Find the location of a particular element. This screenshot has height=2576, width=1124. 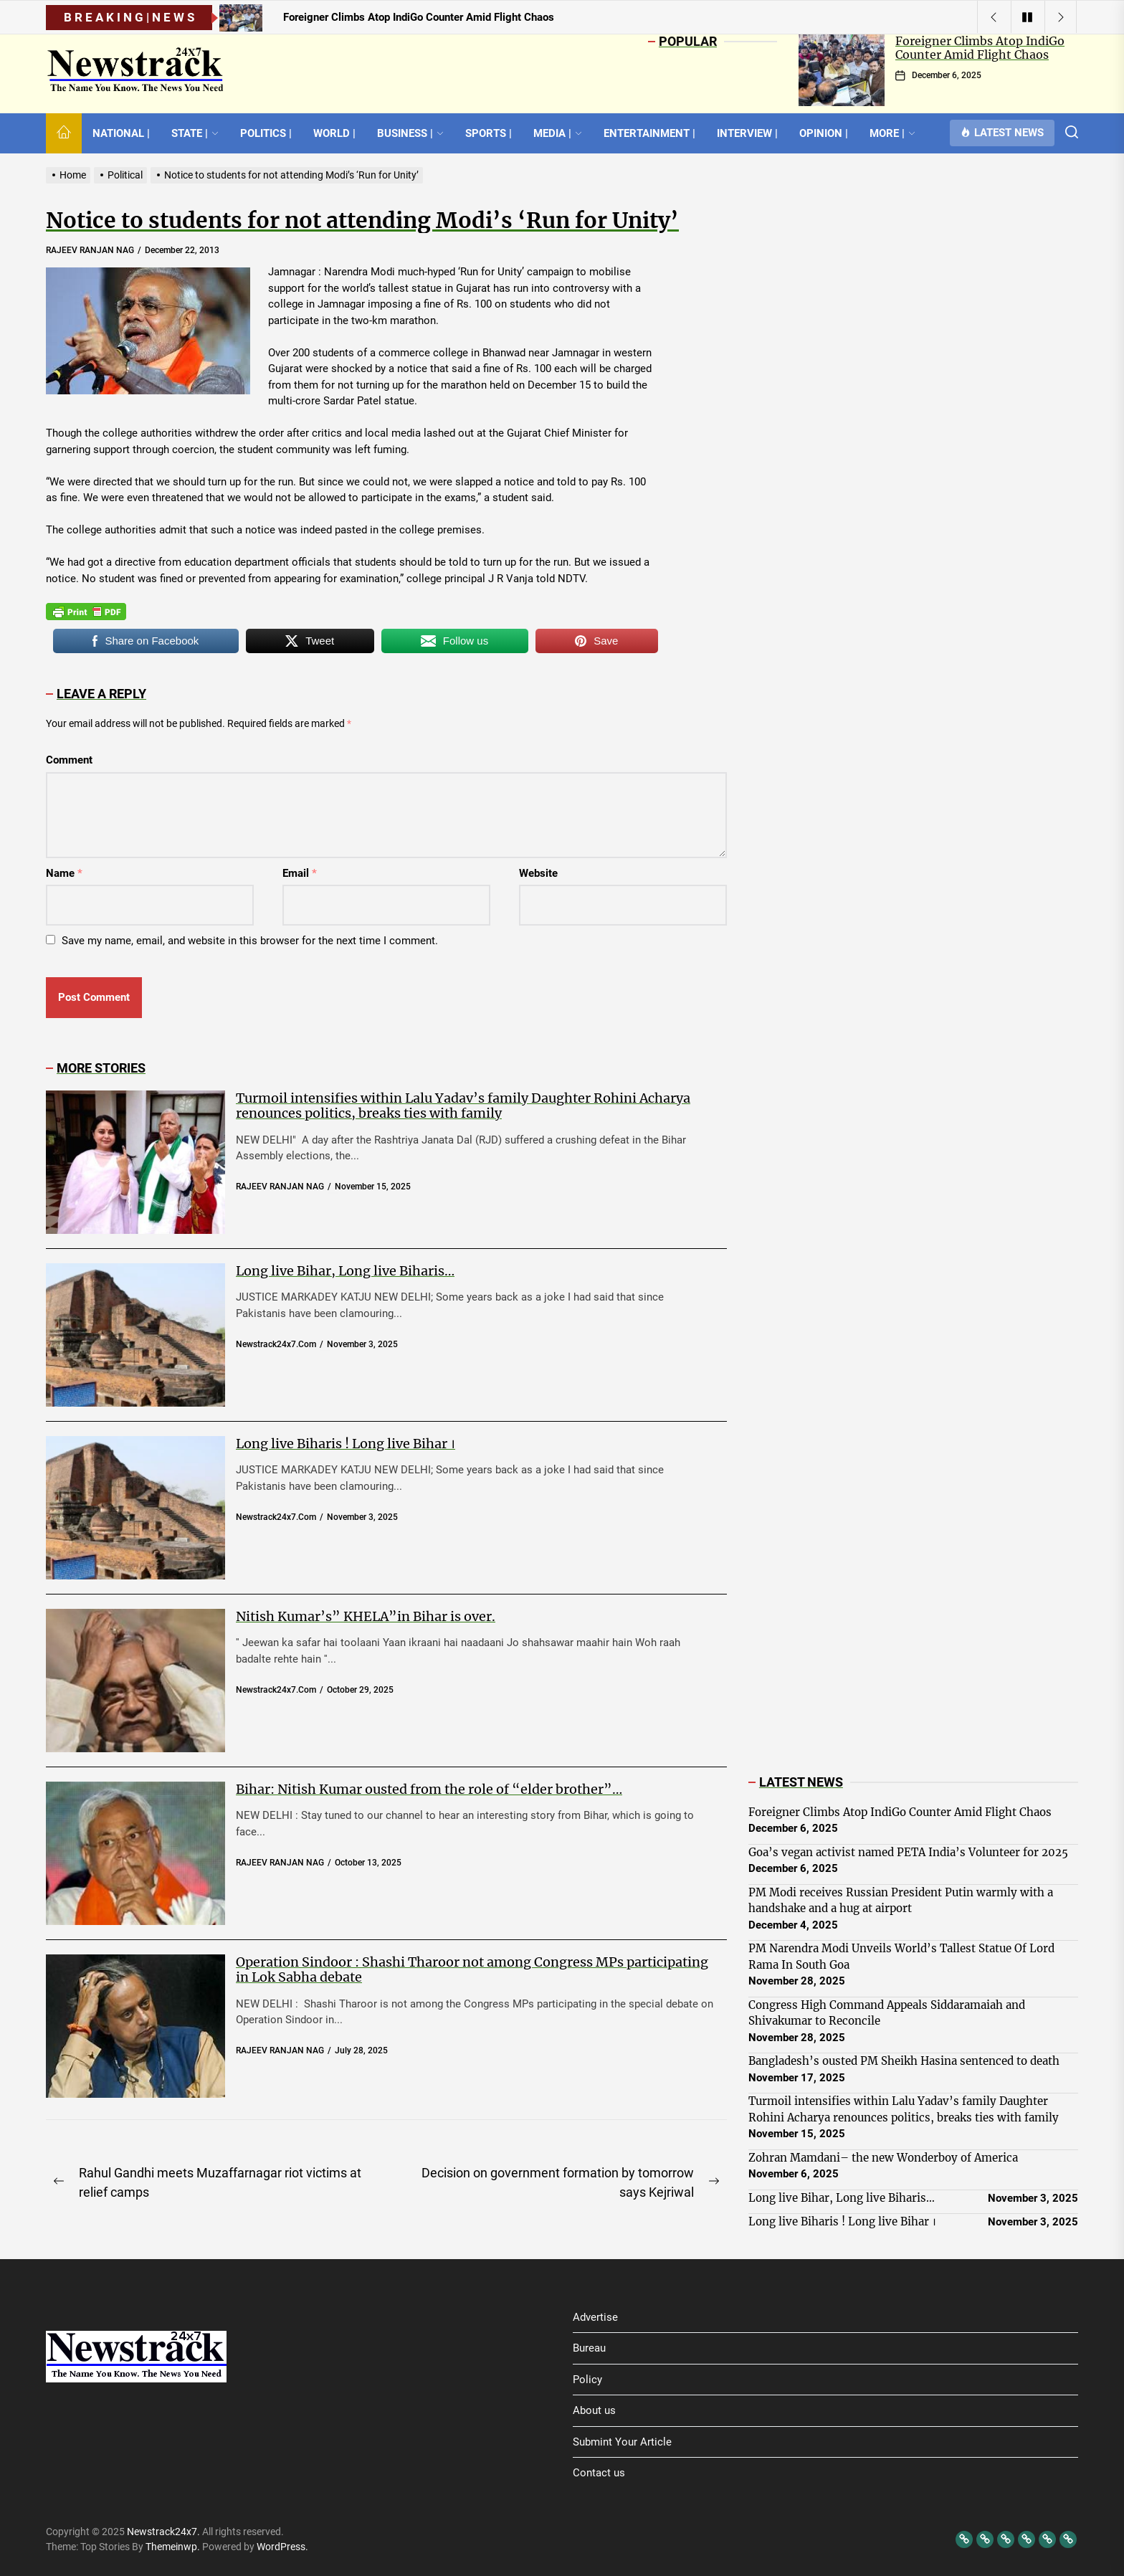

Website is located at coordinates (538, 873).